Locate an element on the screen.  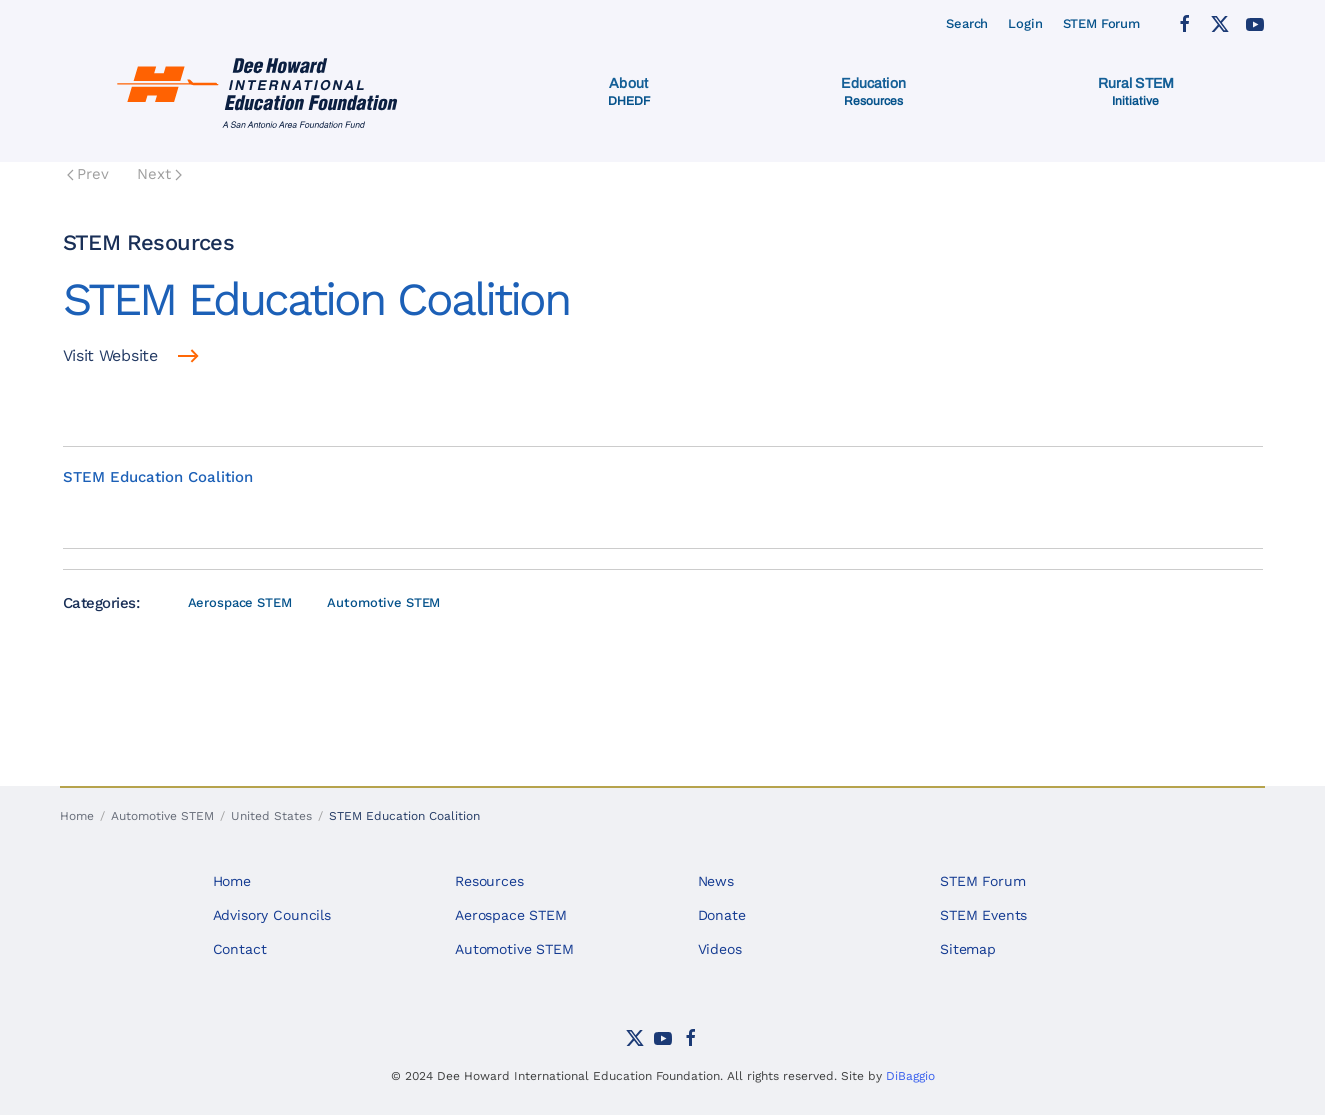
[Back to home] is located at coordinates (261, 92).